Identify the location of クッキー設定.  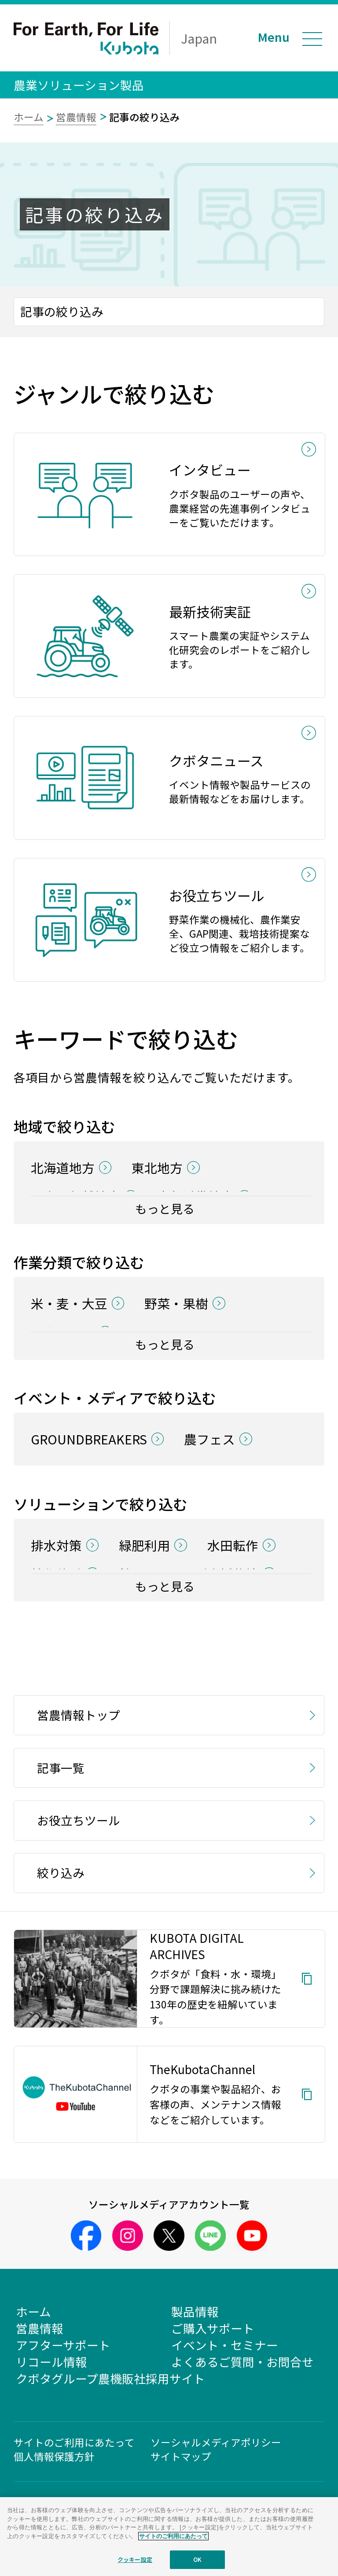
(135, 2559).